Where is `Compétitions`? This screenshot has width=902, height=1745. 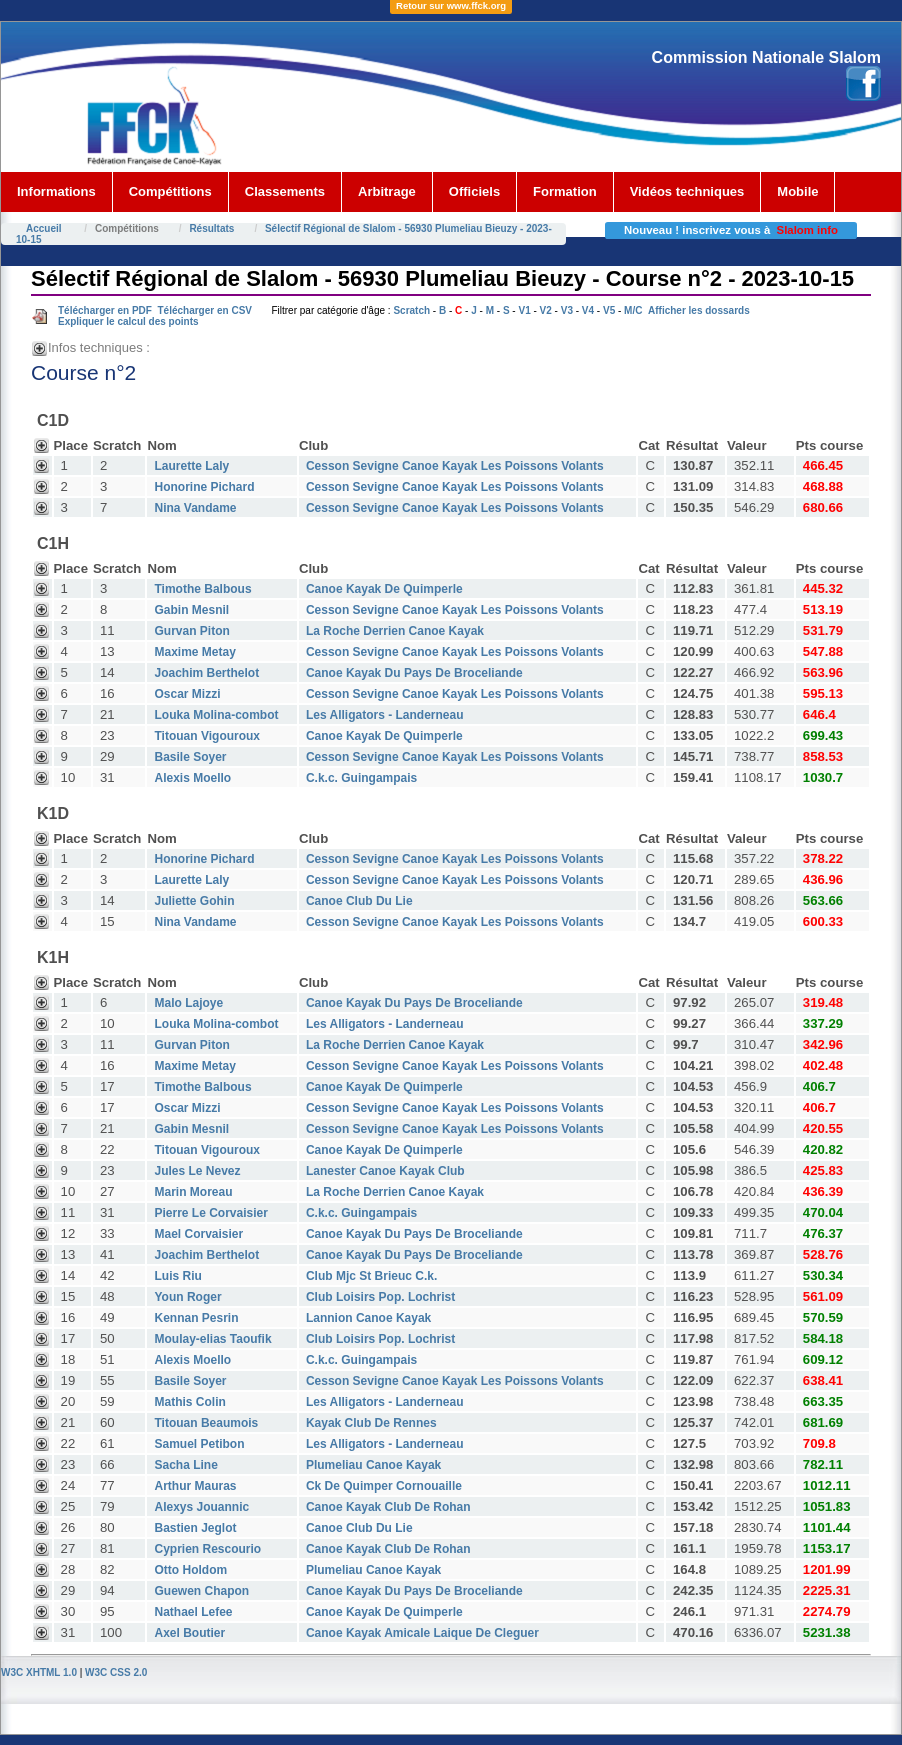 Compétitions is located at coordinates (170, 191).